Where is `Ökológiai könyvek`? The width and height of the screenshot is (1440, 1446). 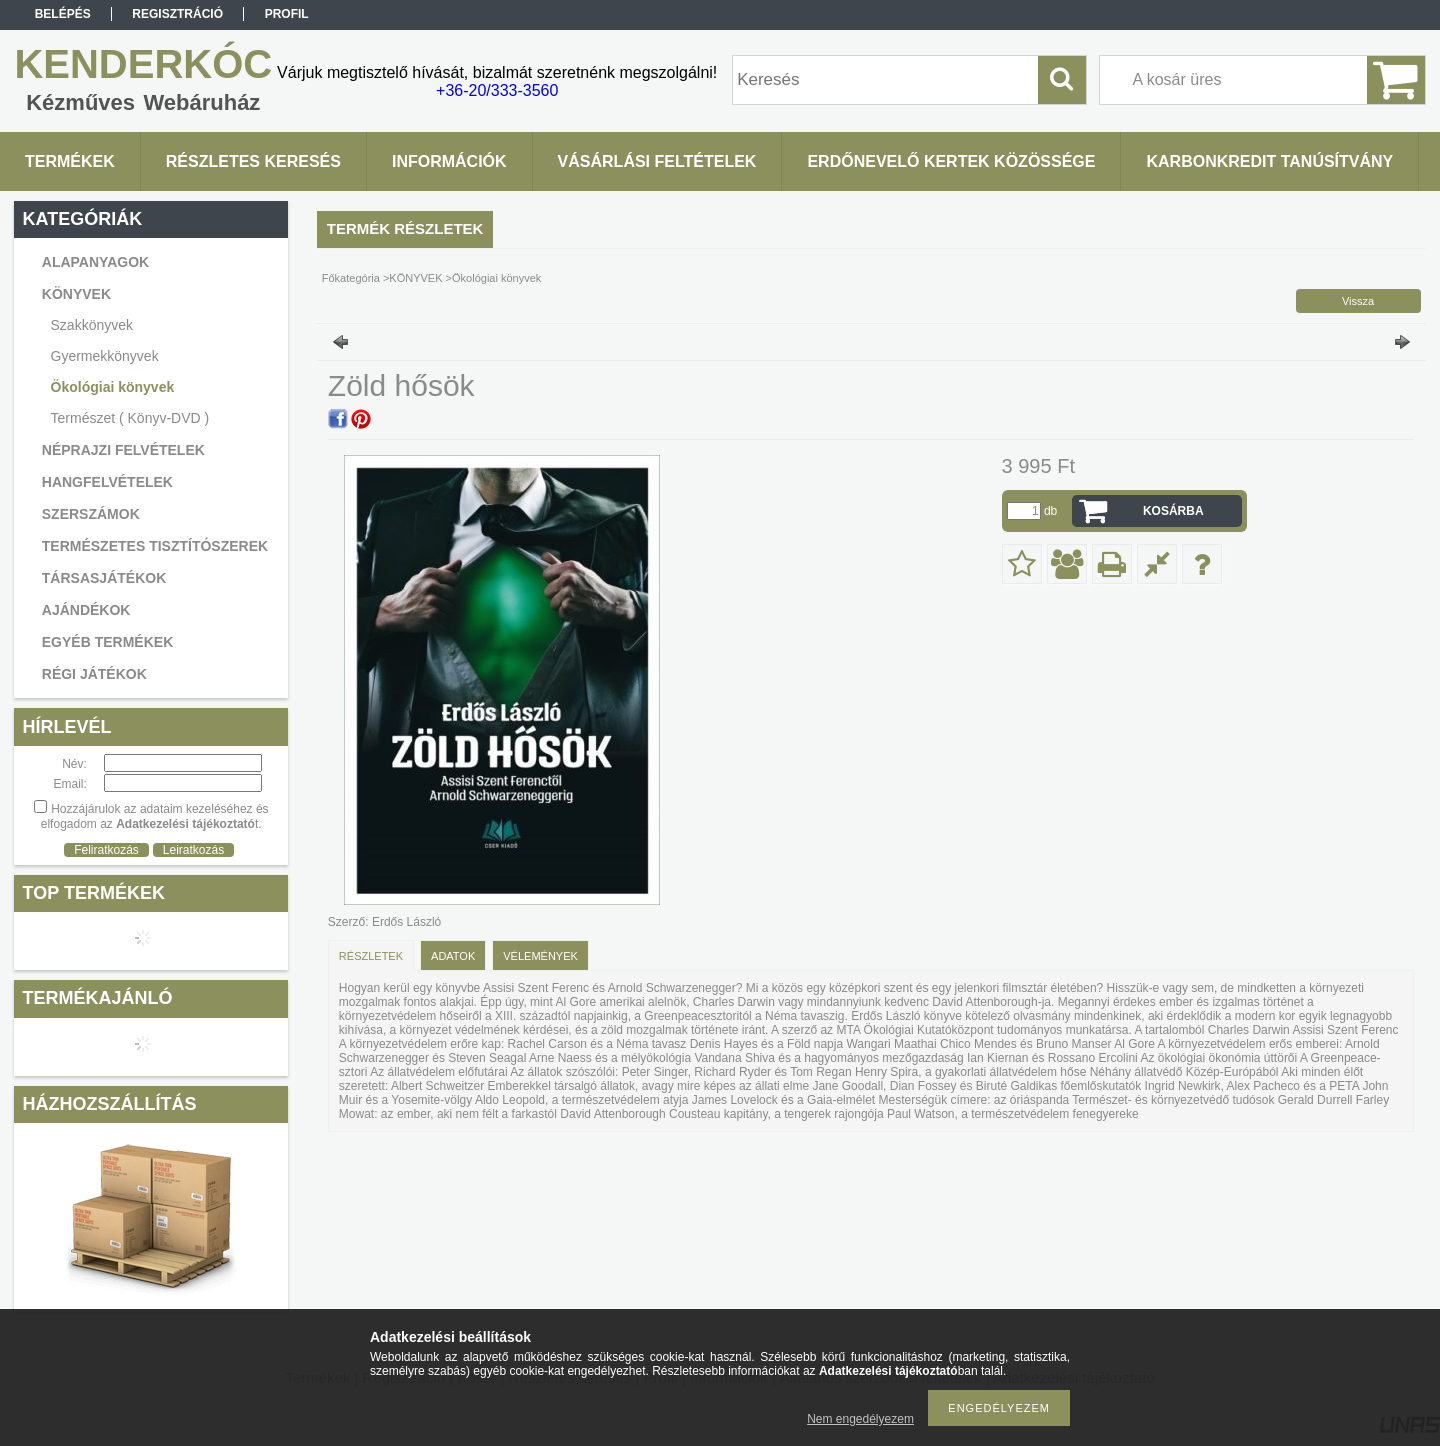
Ökológiai könyvek is located at coordinates (113, 387).